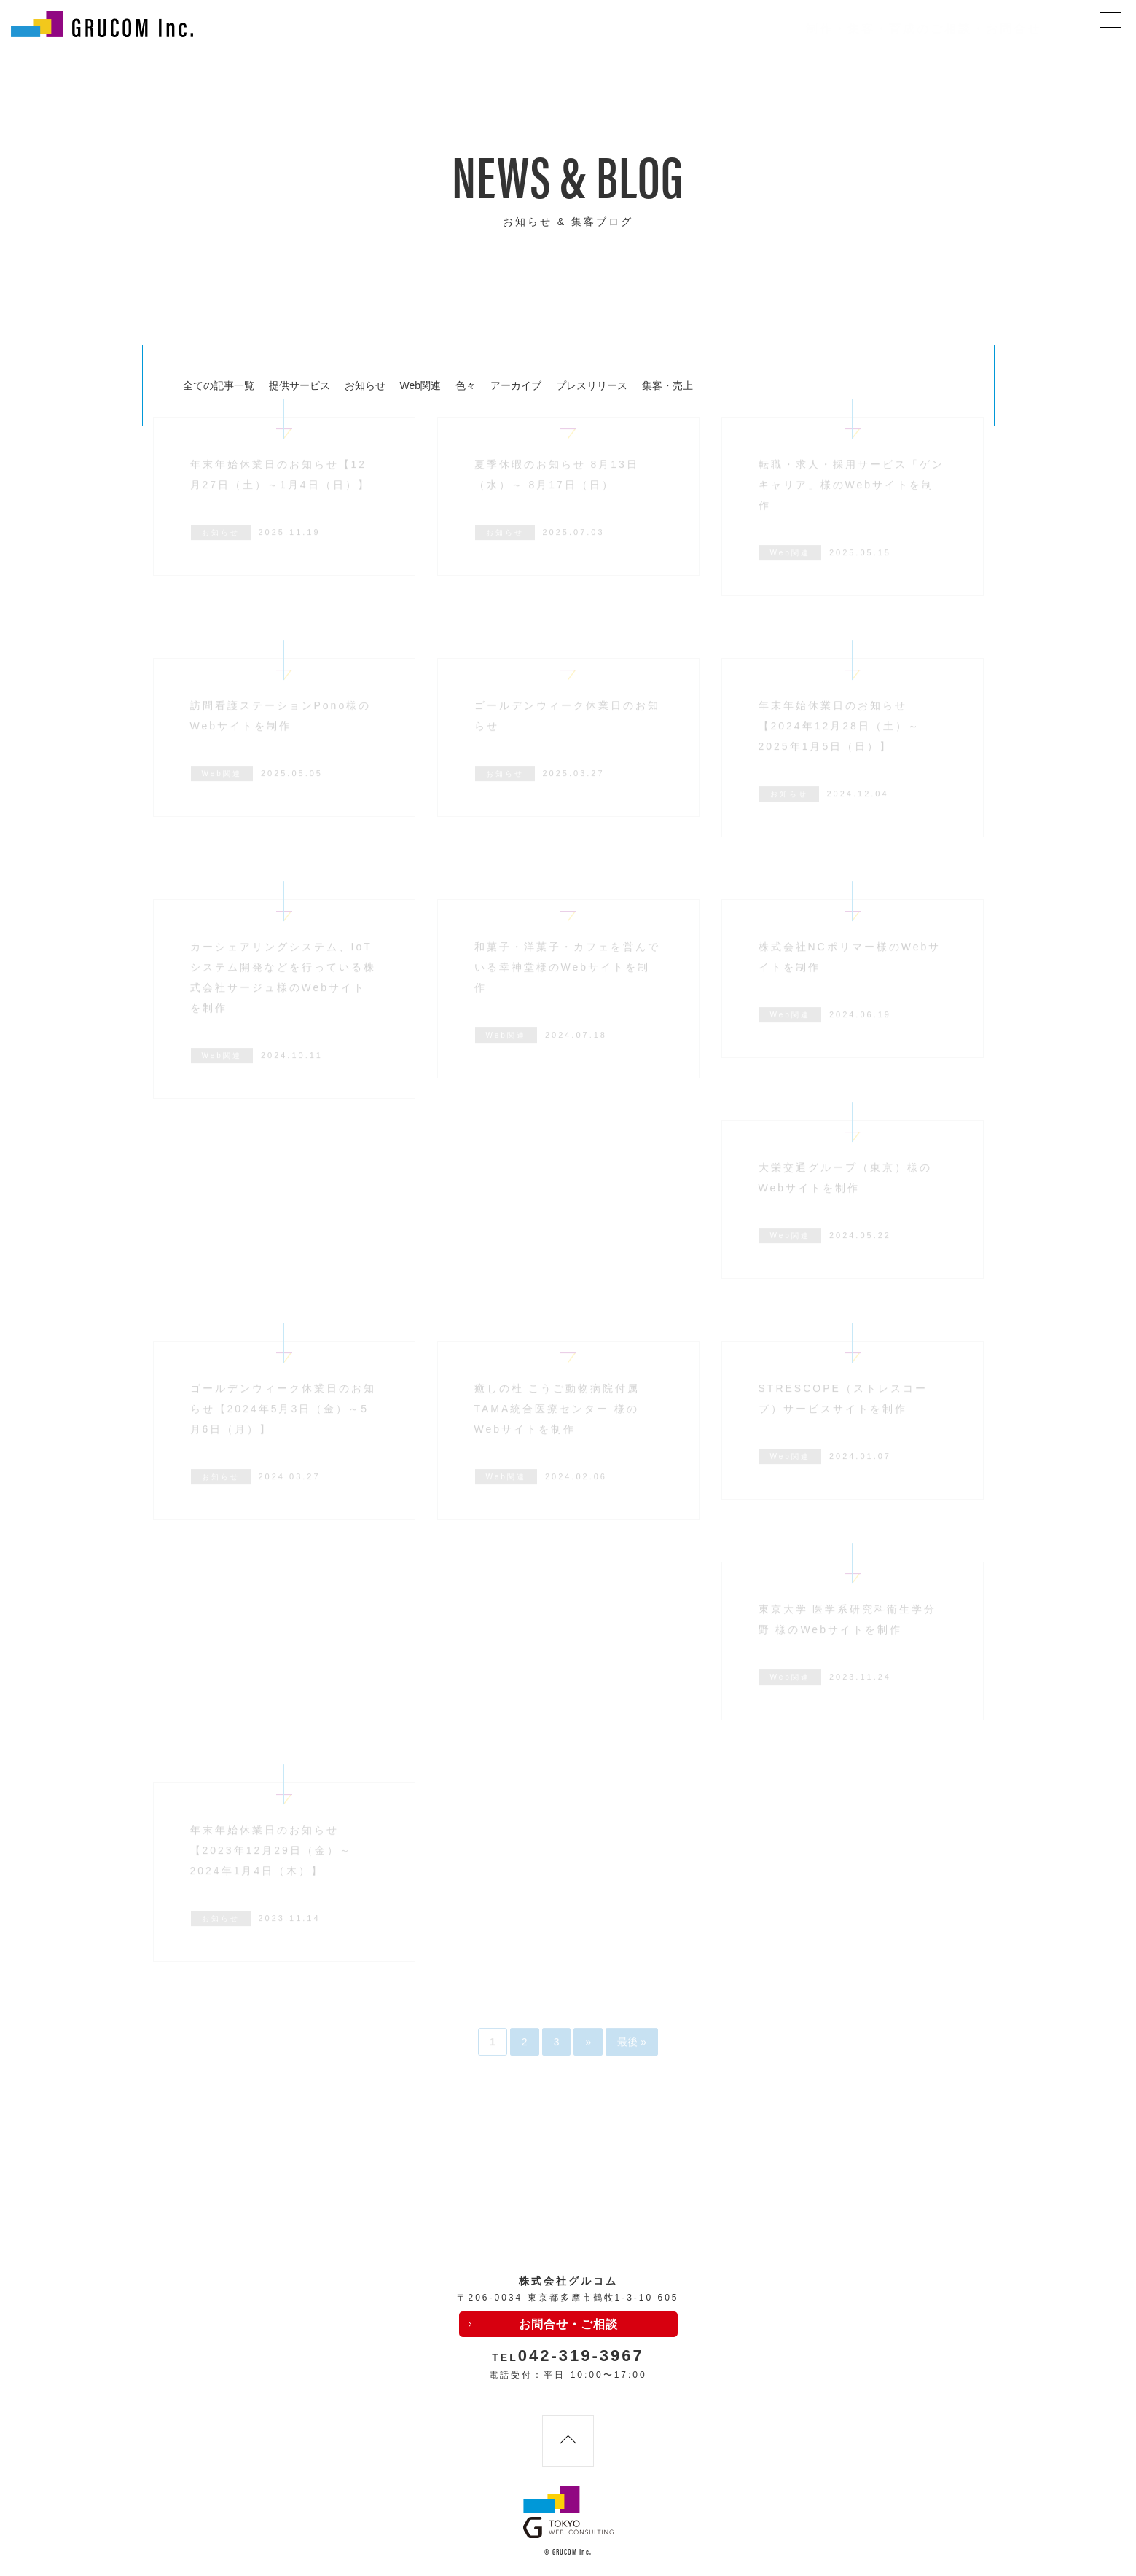 The width and height of the screenshot is (1136, 2576). What do you see at coordinates (923, 29) in the screenshot?
I see `制作・集客・育成のご相談・お問合せ` at bounding box center [923, 29].